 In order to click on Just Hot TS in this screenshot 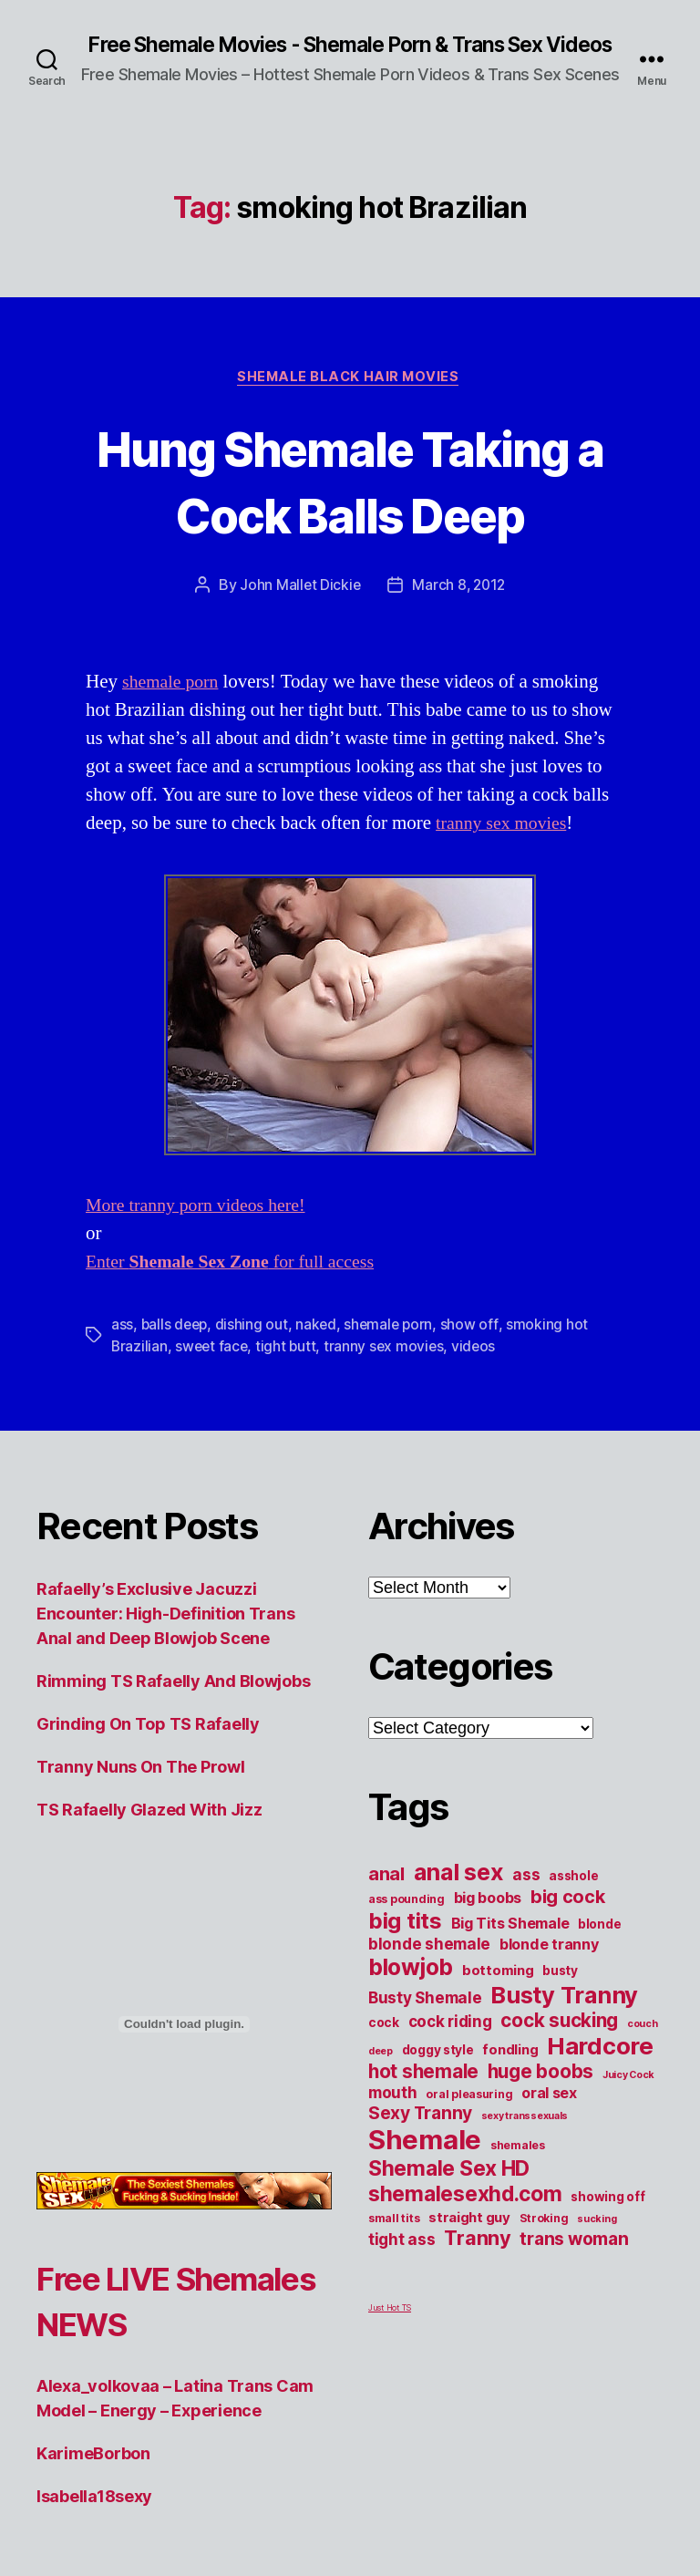, I will do `click(389, 2332)`.